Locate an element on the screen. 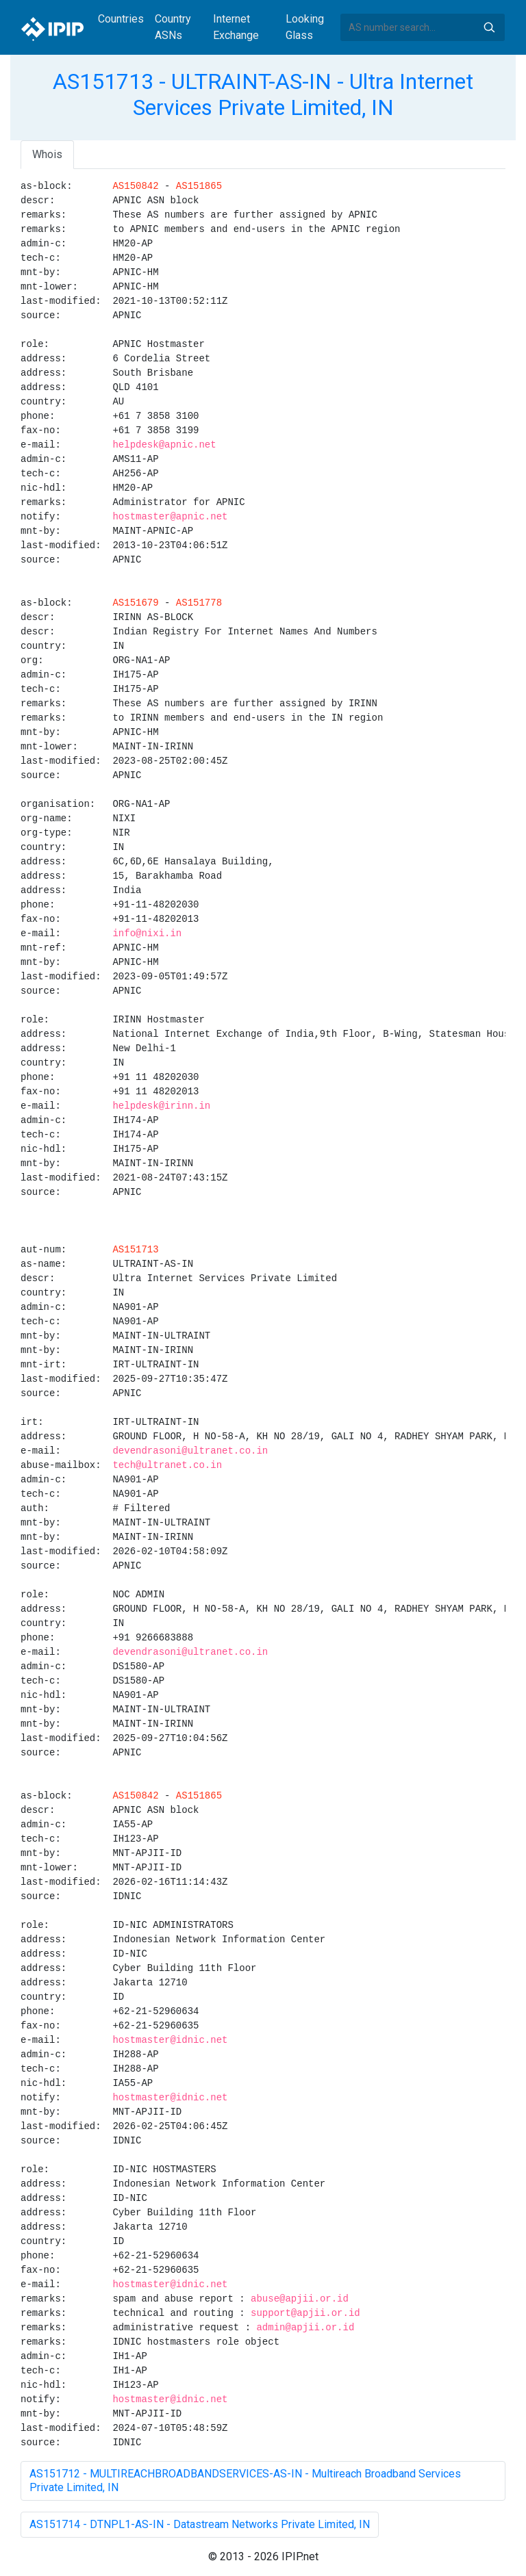 The height and width of the screenshot is (2576, 526). Whois [tab] is located at coordinates (47, 154).